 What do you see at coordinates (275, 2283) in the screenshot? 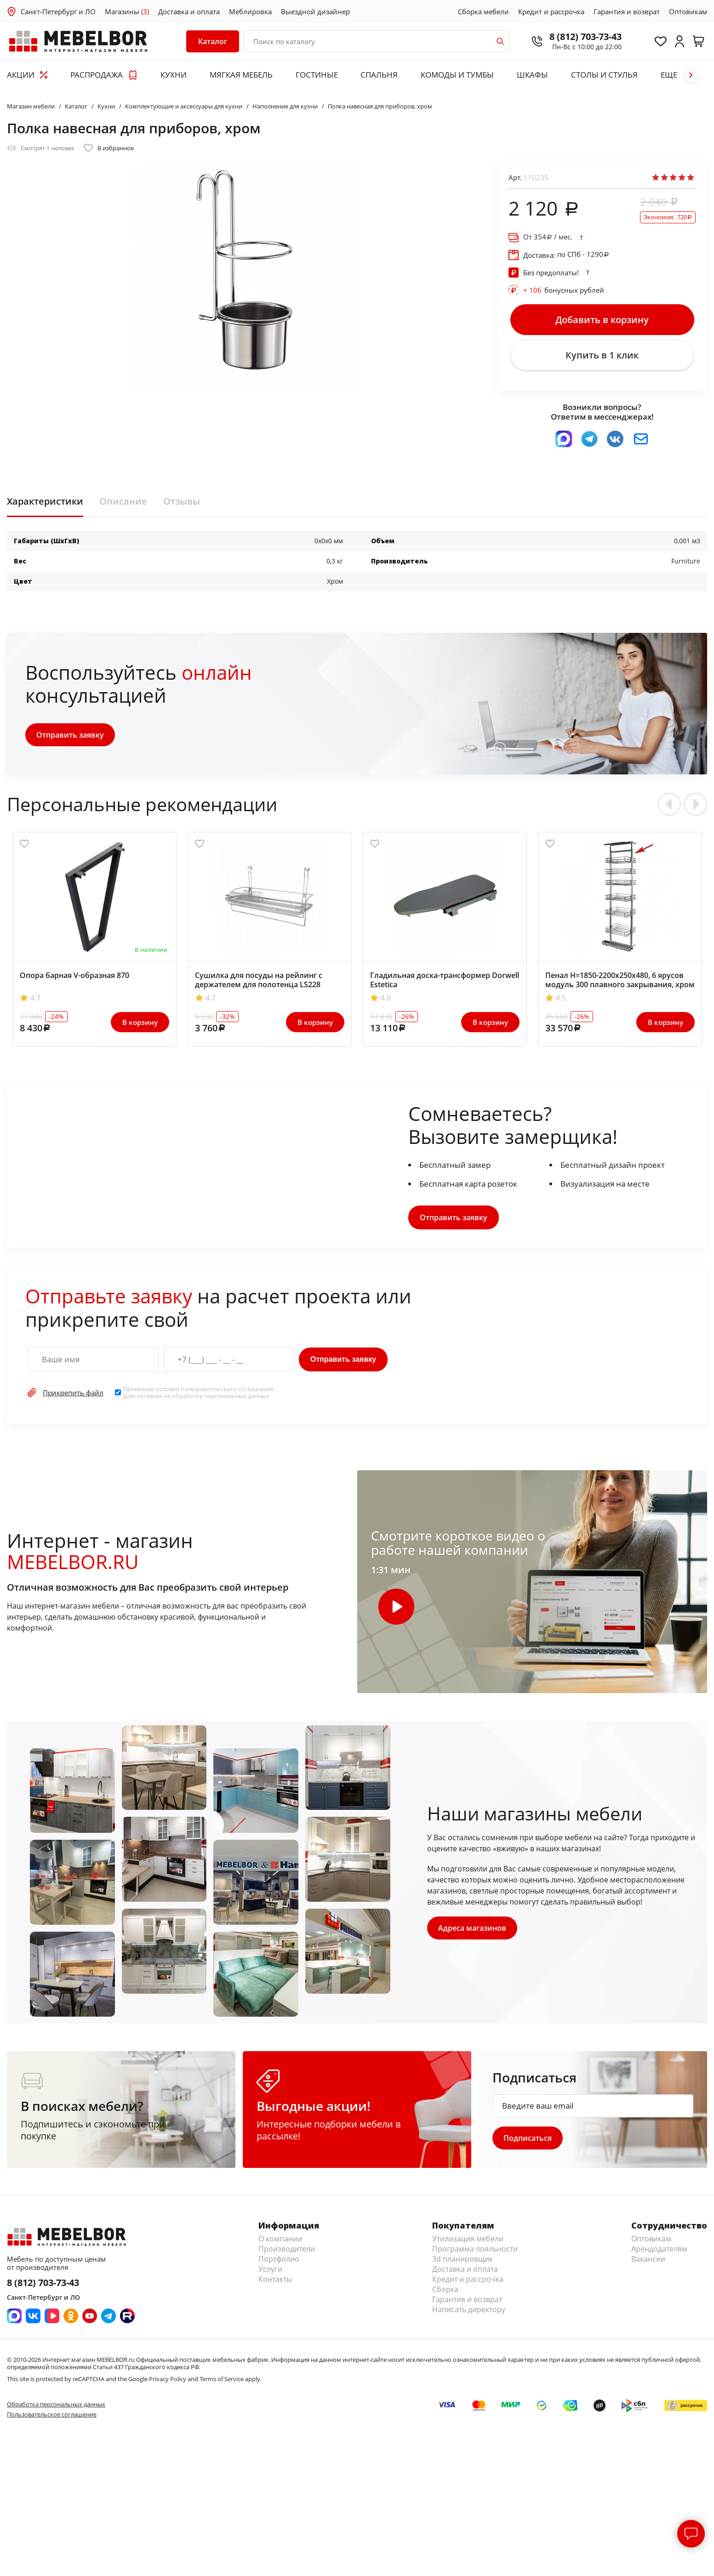
I see `Контакты` at bounding box center [275, 2283].